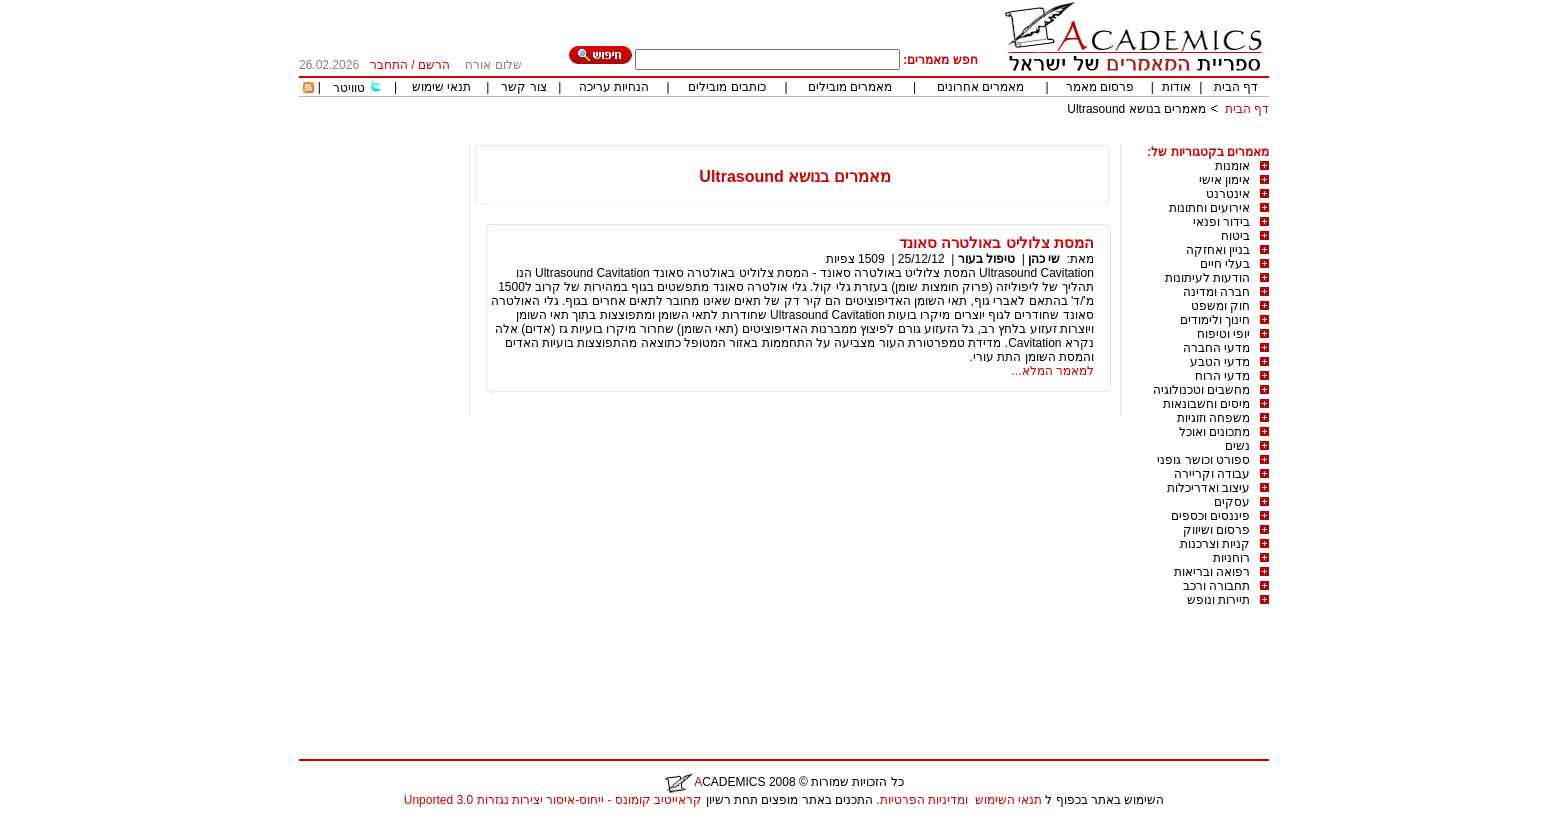 The height and width of the screenshot is (833, 1568). Describe the element at coordinates (1207, 278) in the screenshot. I see `הודעות לעיתונות` at that location.